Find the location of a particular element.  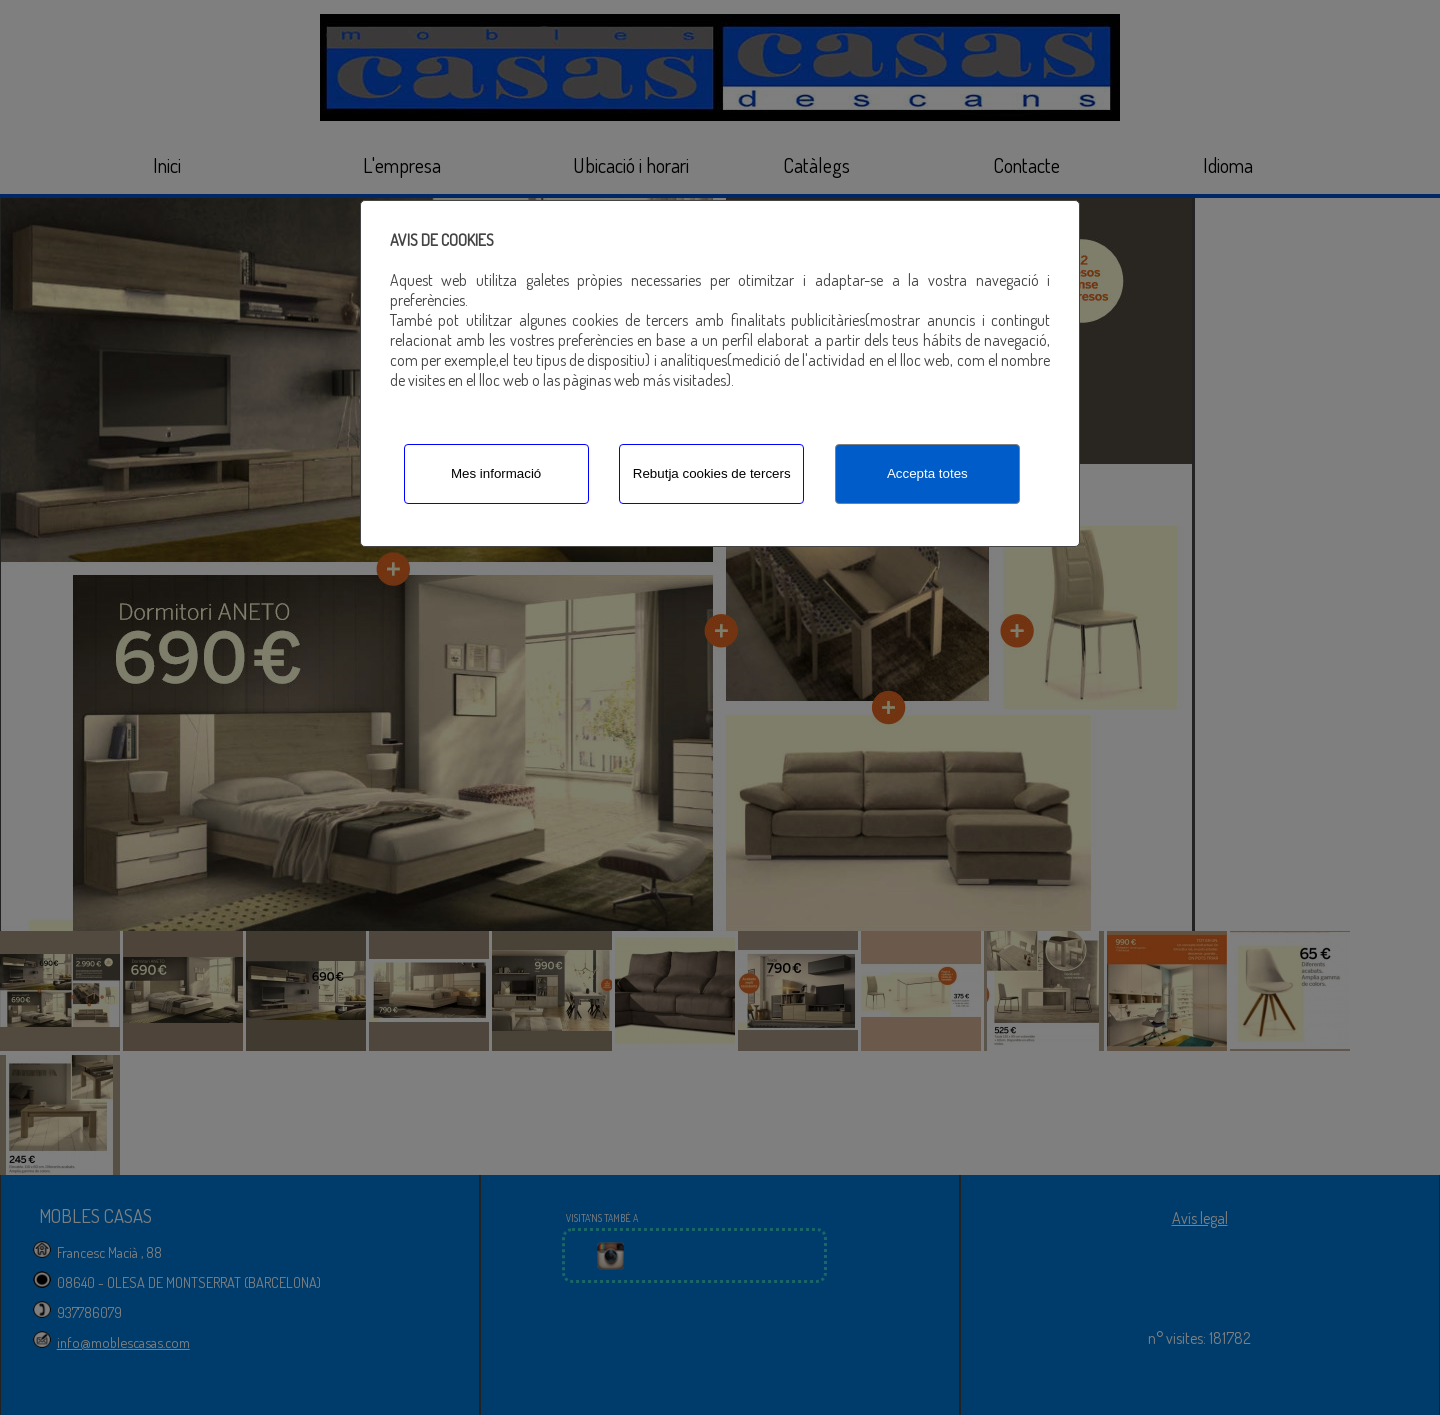

Rebutja cookies de tercers is located at coordinates (712, 473).